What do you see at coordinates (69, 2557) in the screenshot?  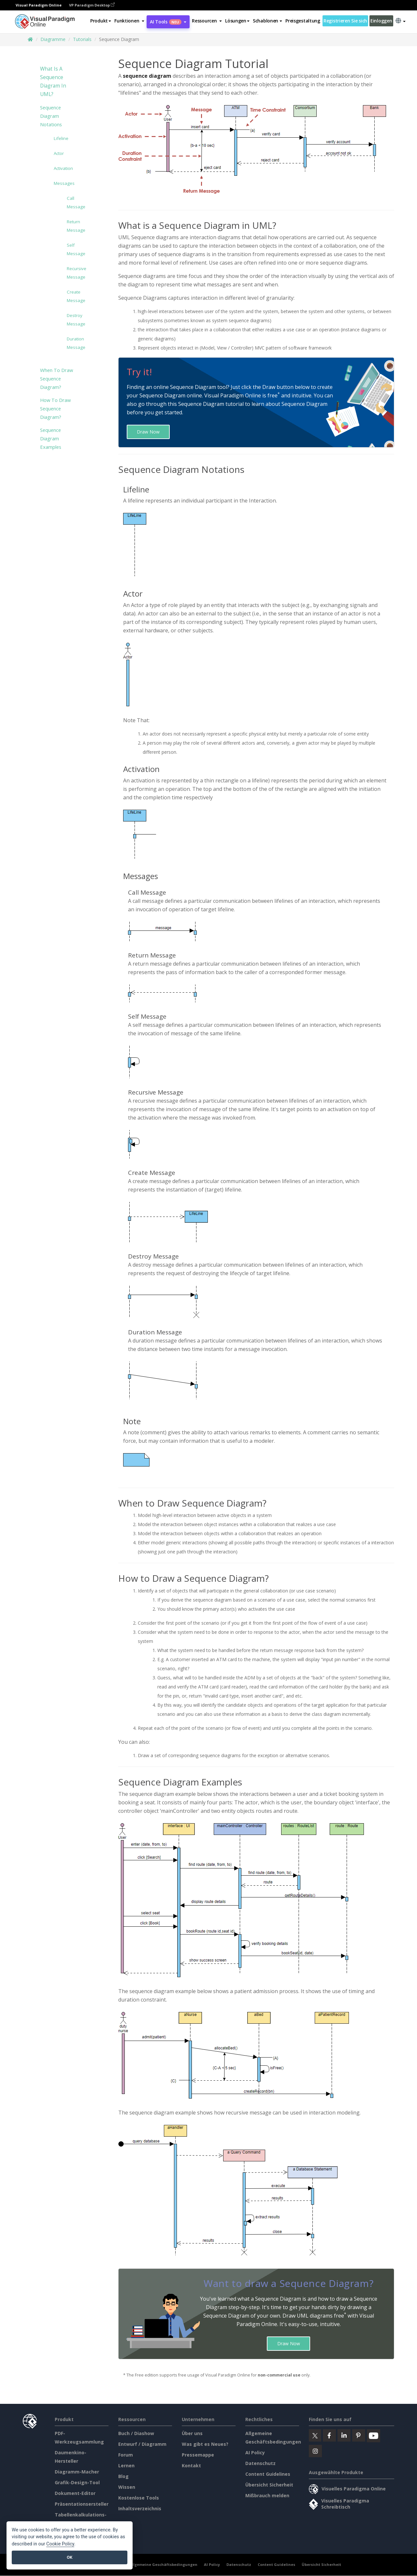 I see `OK` at bounding box center [69, 2557].